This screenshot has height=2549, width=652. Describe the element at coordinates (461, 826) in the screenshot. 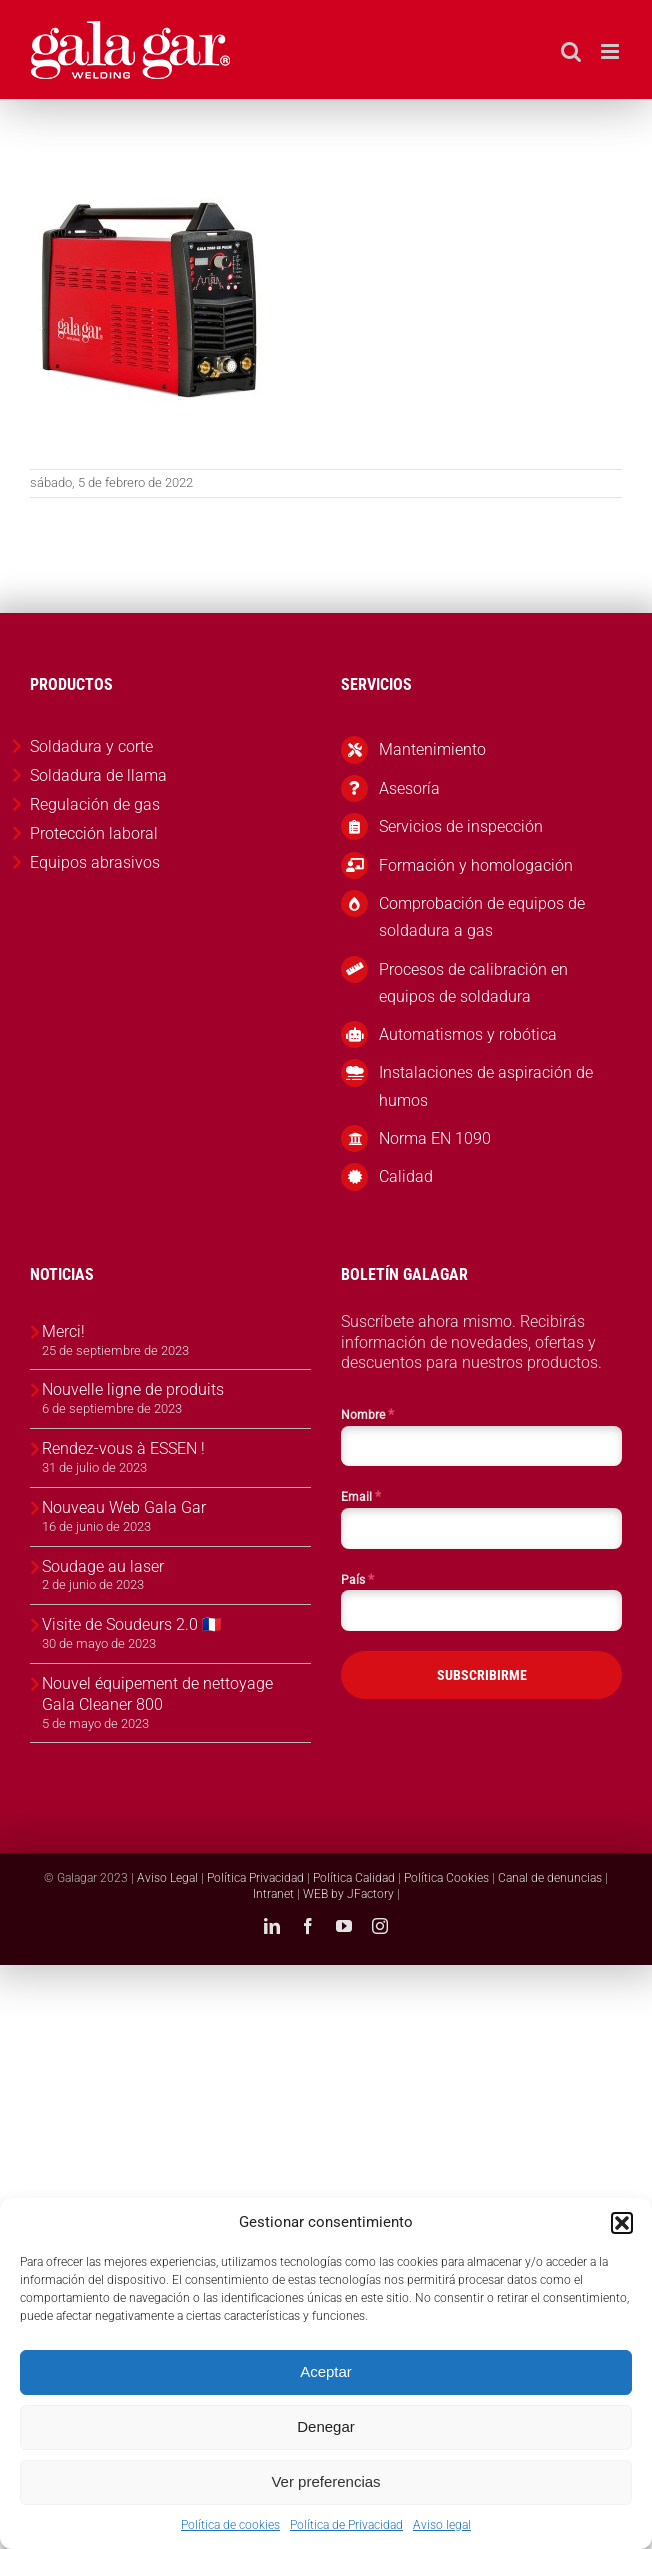

I see `Servicios de inspección` at that location.